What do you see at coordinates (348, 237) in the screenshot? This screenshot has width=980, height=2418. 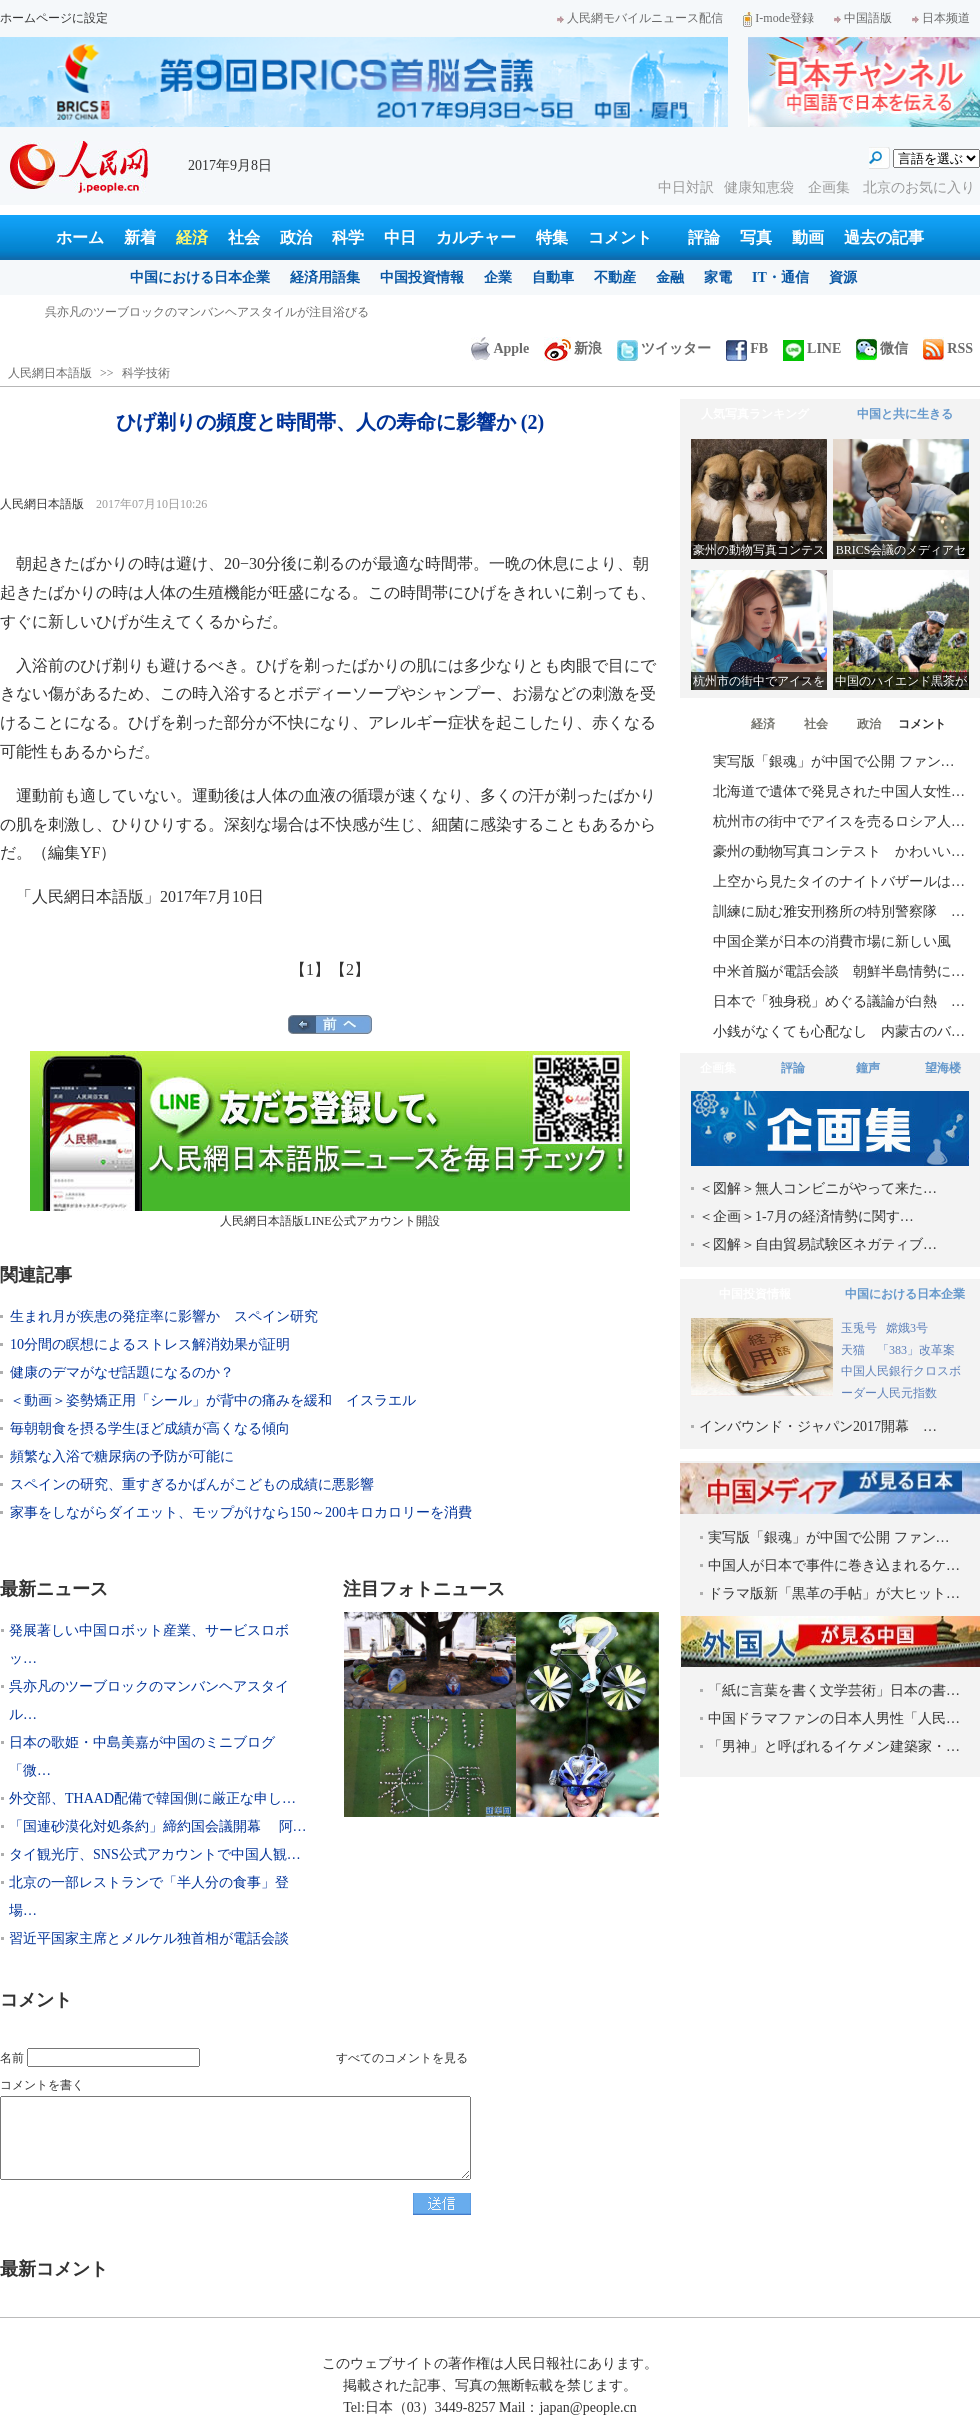 I see `科学` at bounding box center [348, 237].